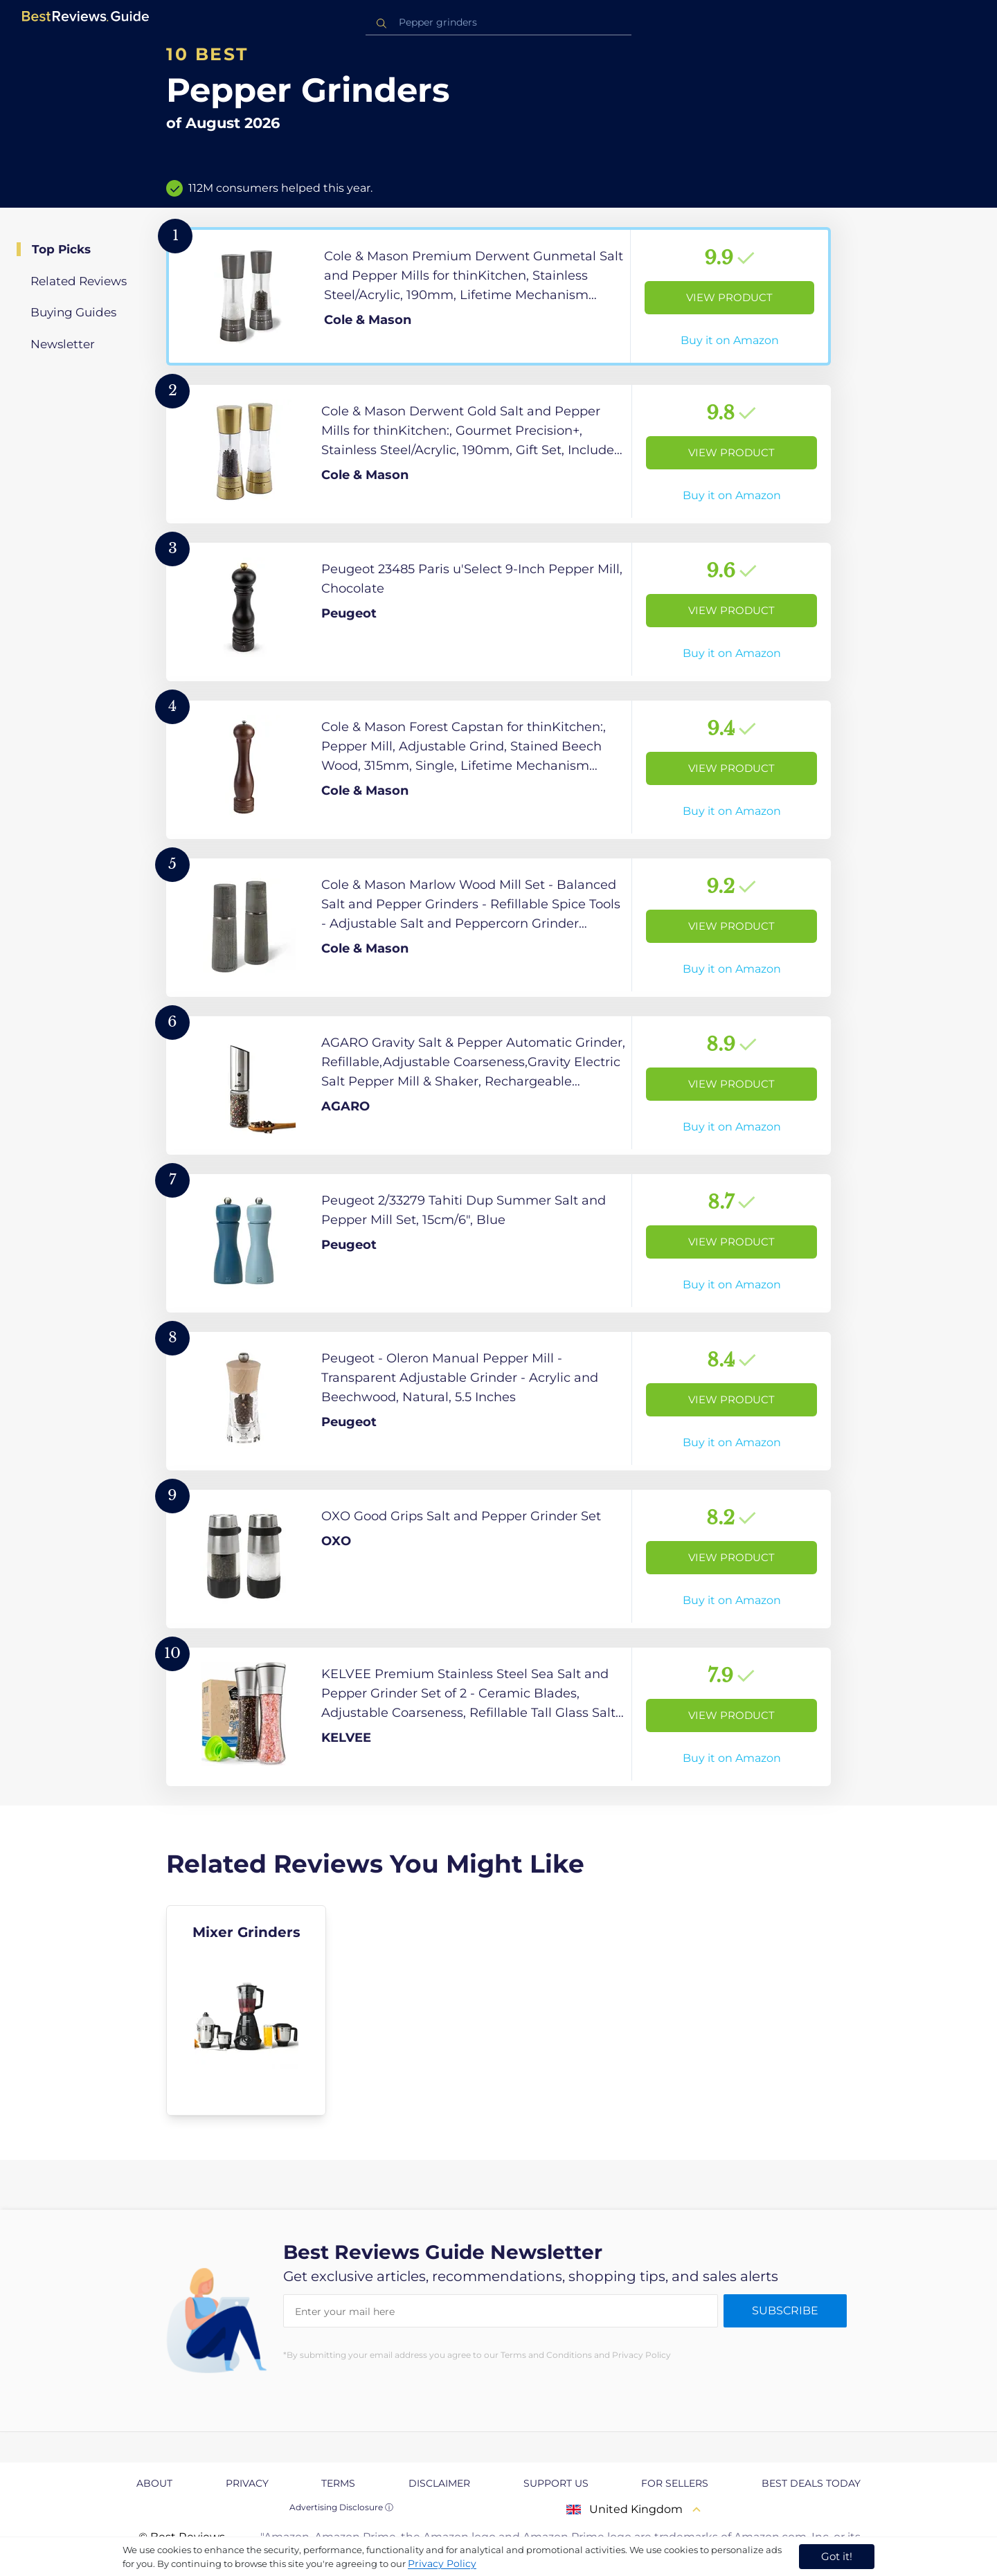 The width and height of the screenshot is (997, 2576). I want to click on Privacy [explore Privacy page], so click(247, 2483).